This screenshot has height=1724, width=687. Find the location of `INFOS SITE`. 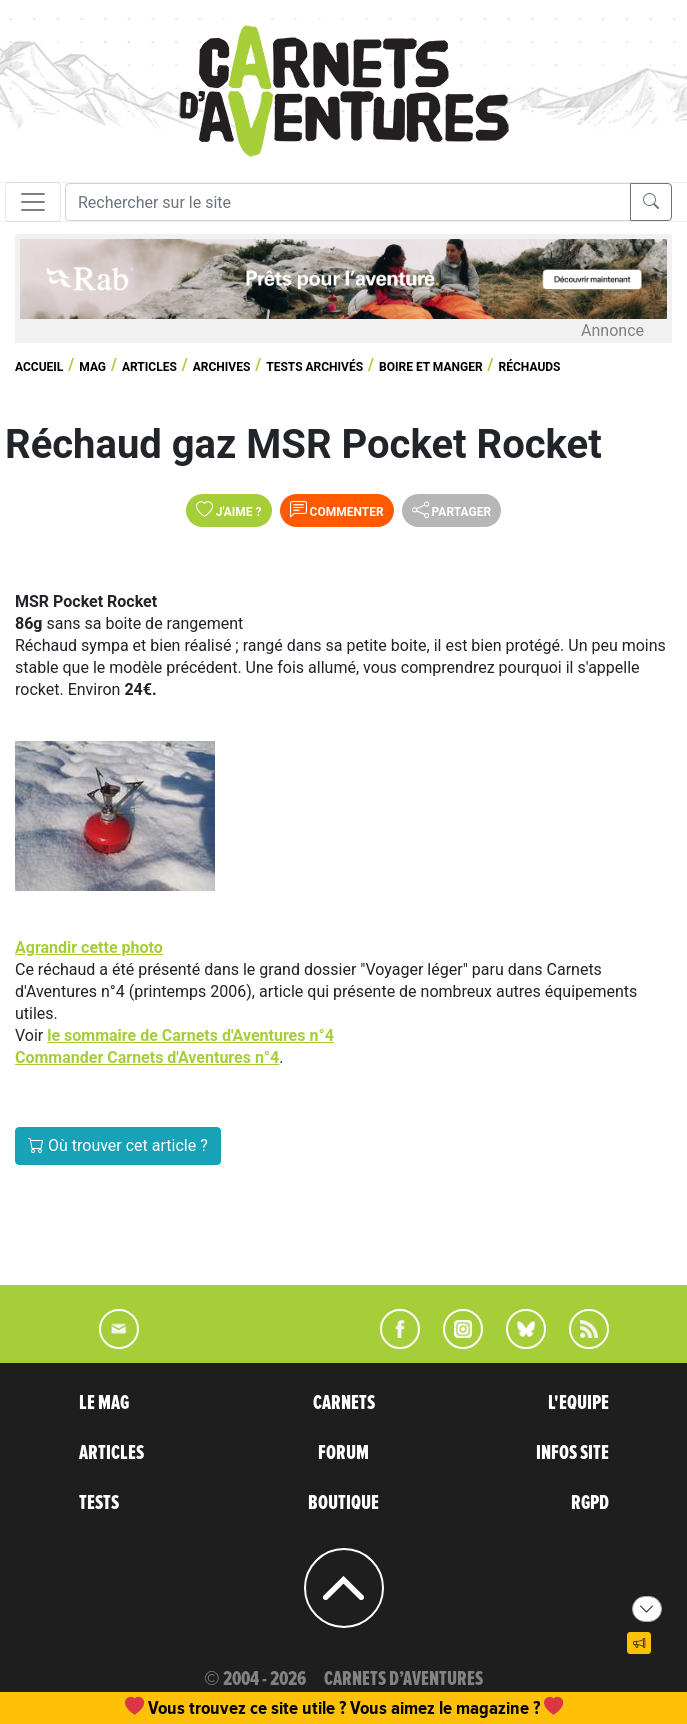

INFOS SITE is located at coordinates (572, 1453).